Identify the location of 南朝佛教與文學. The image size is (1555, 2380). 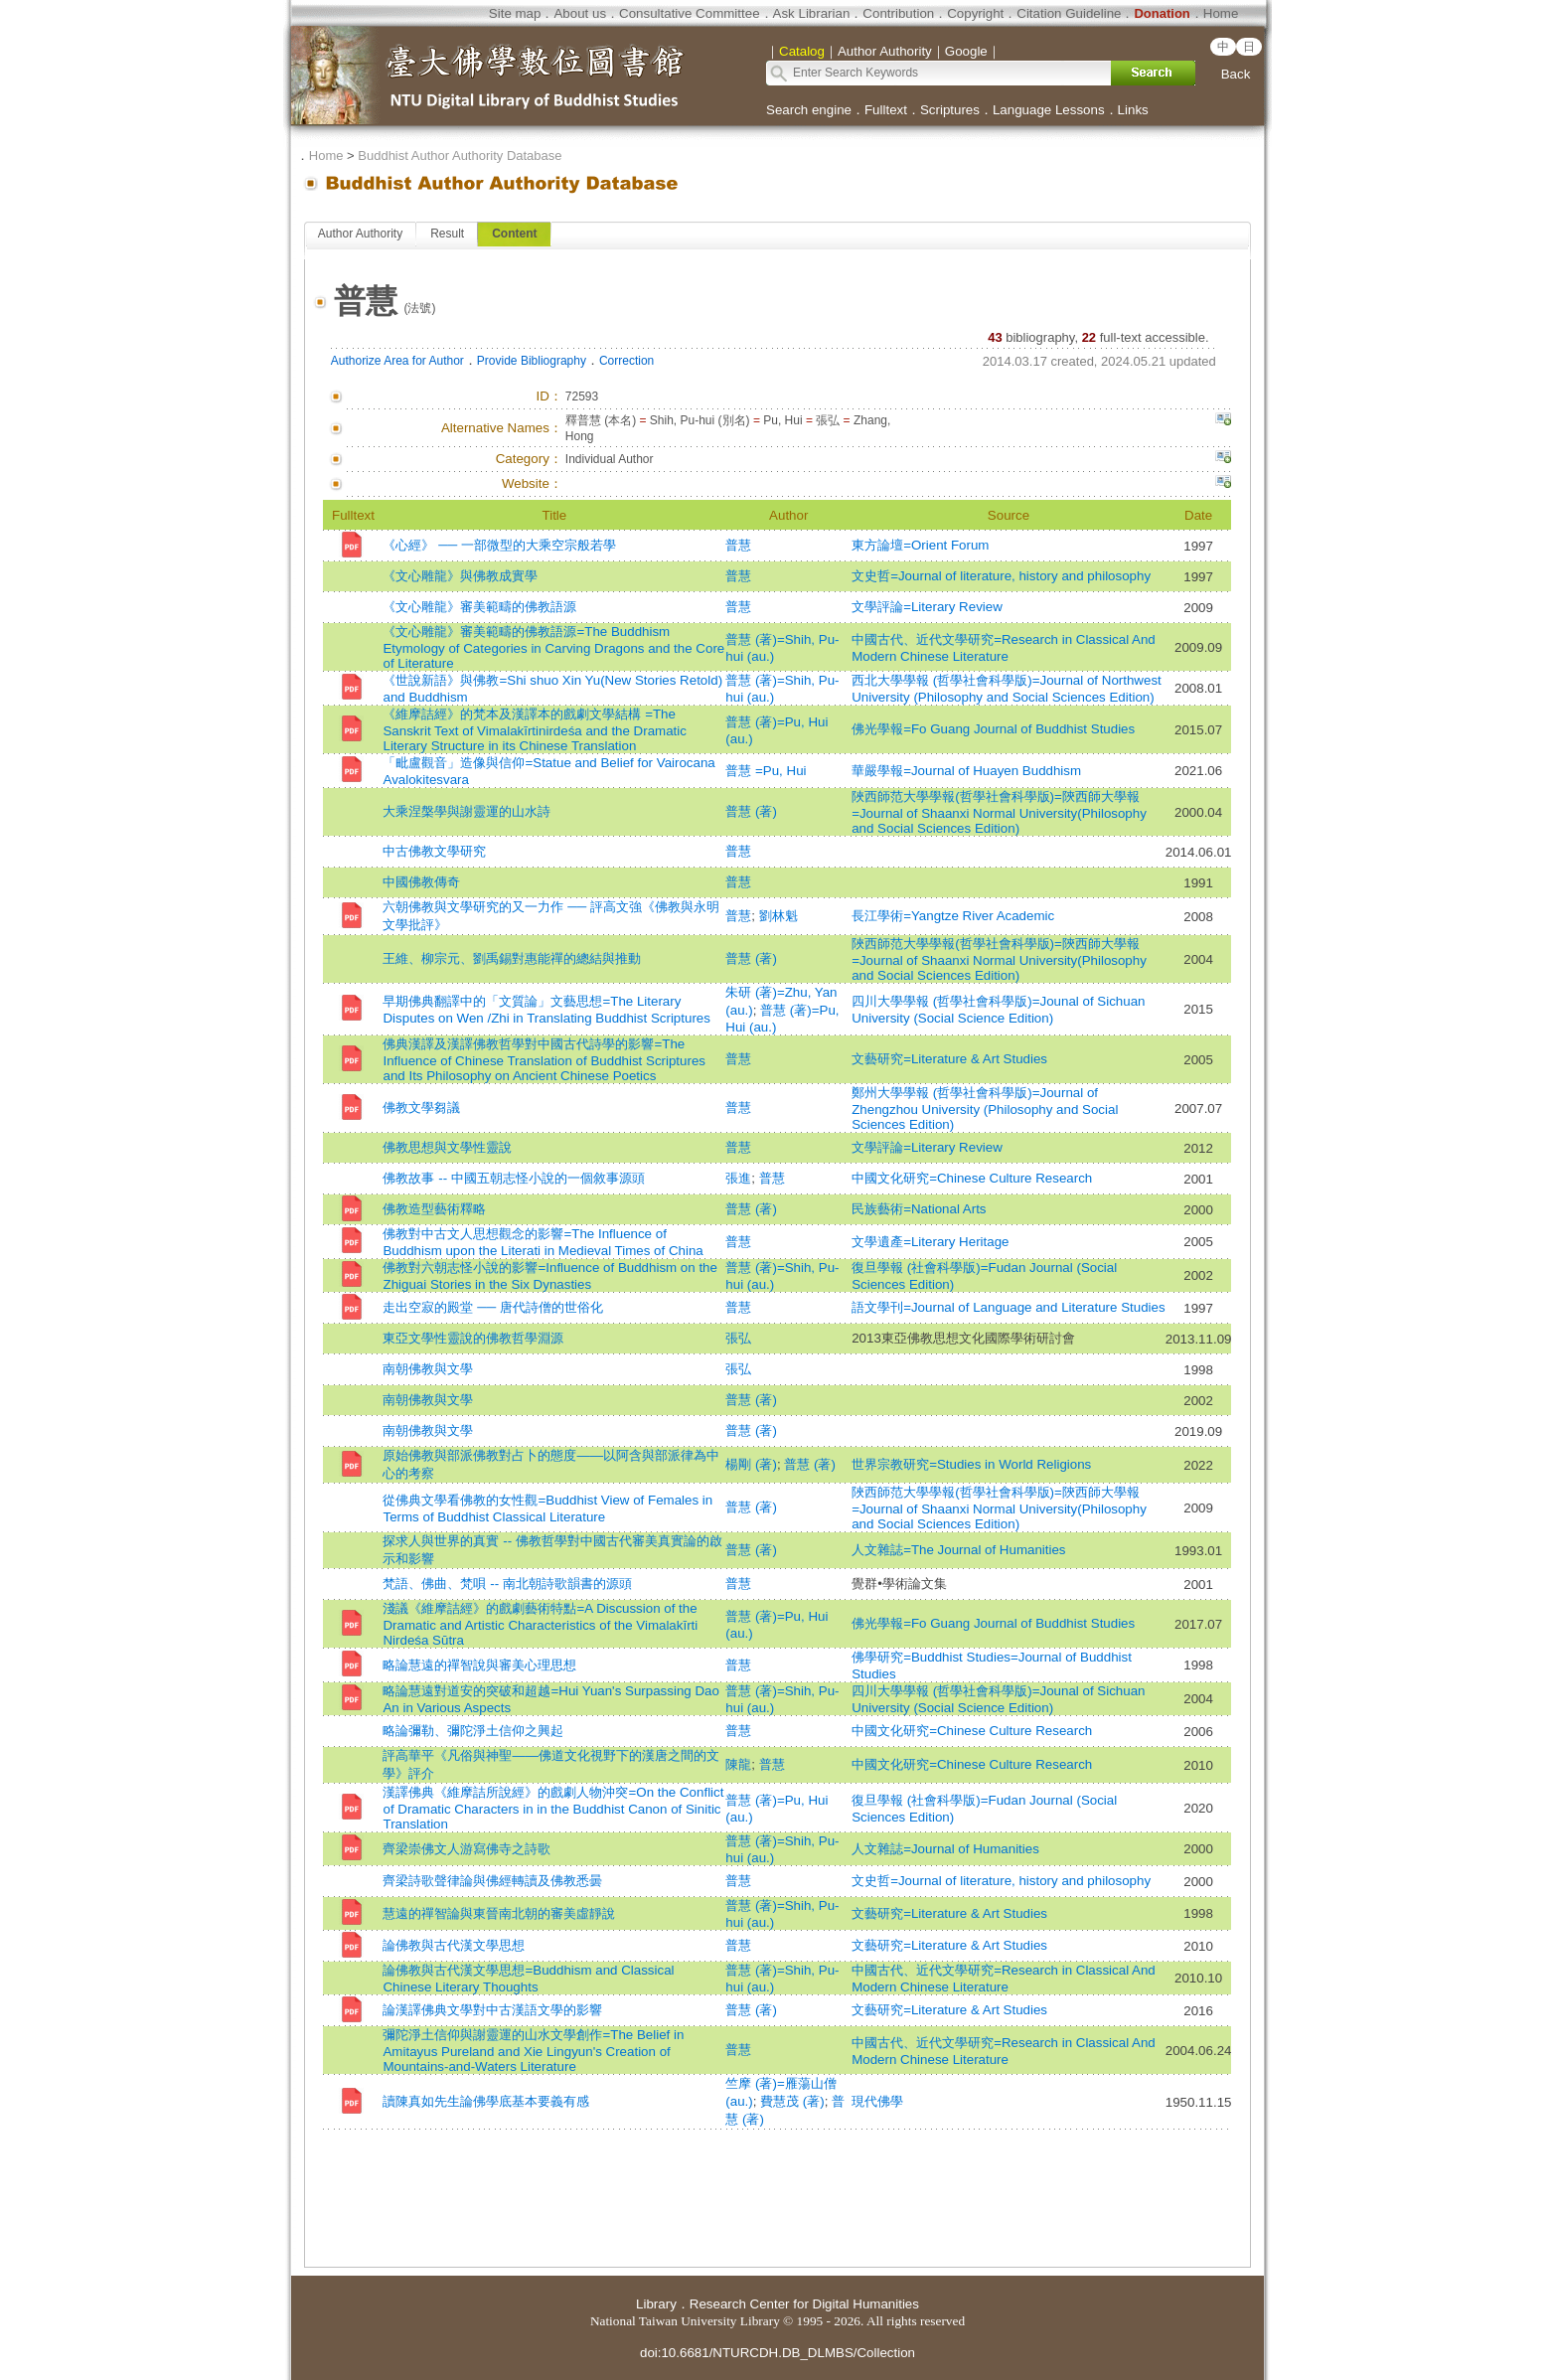
(428, 1368).